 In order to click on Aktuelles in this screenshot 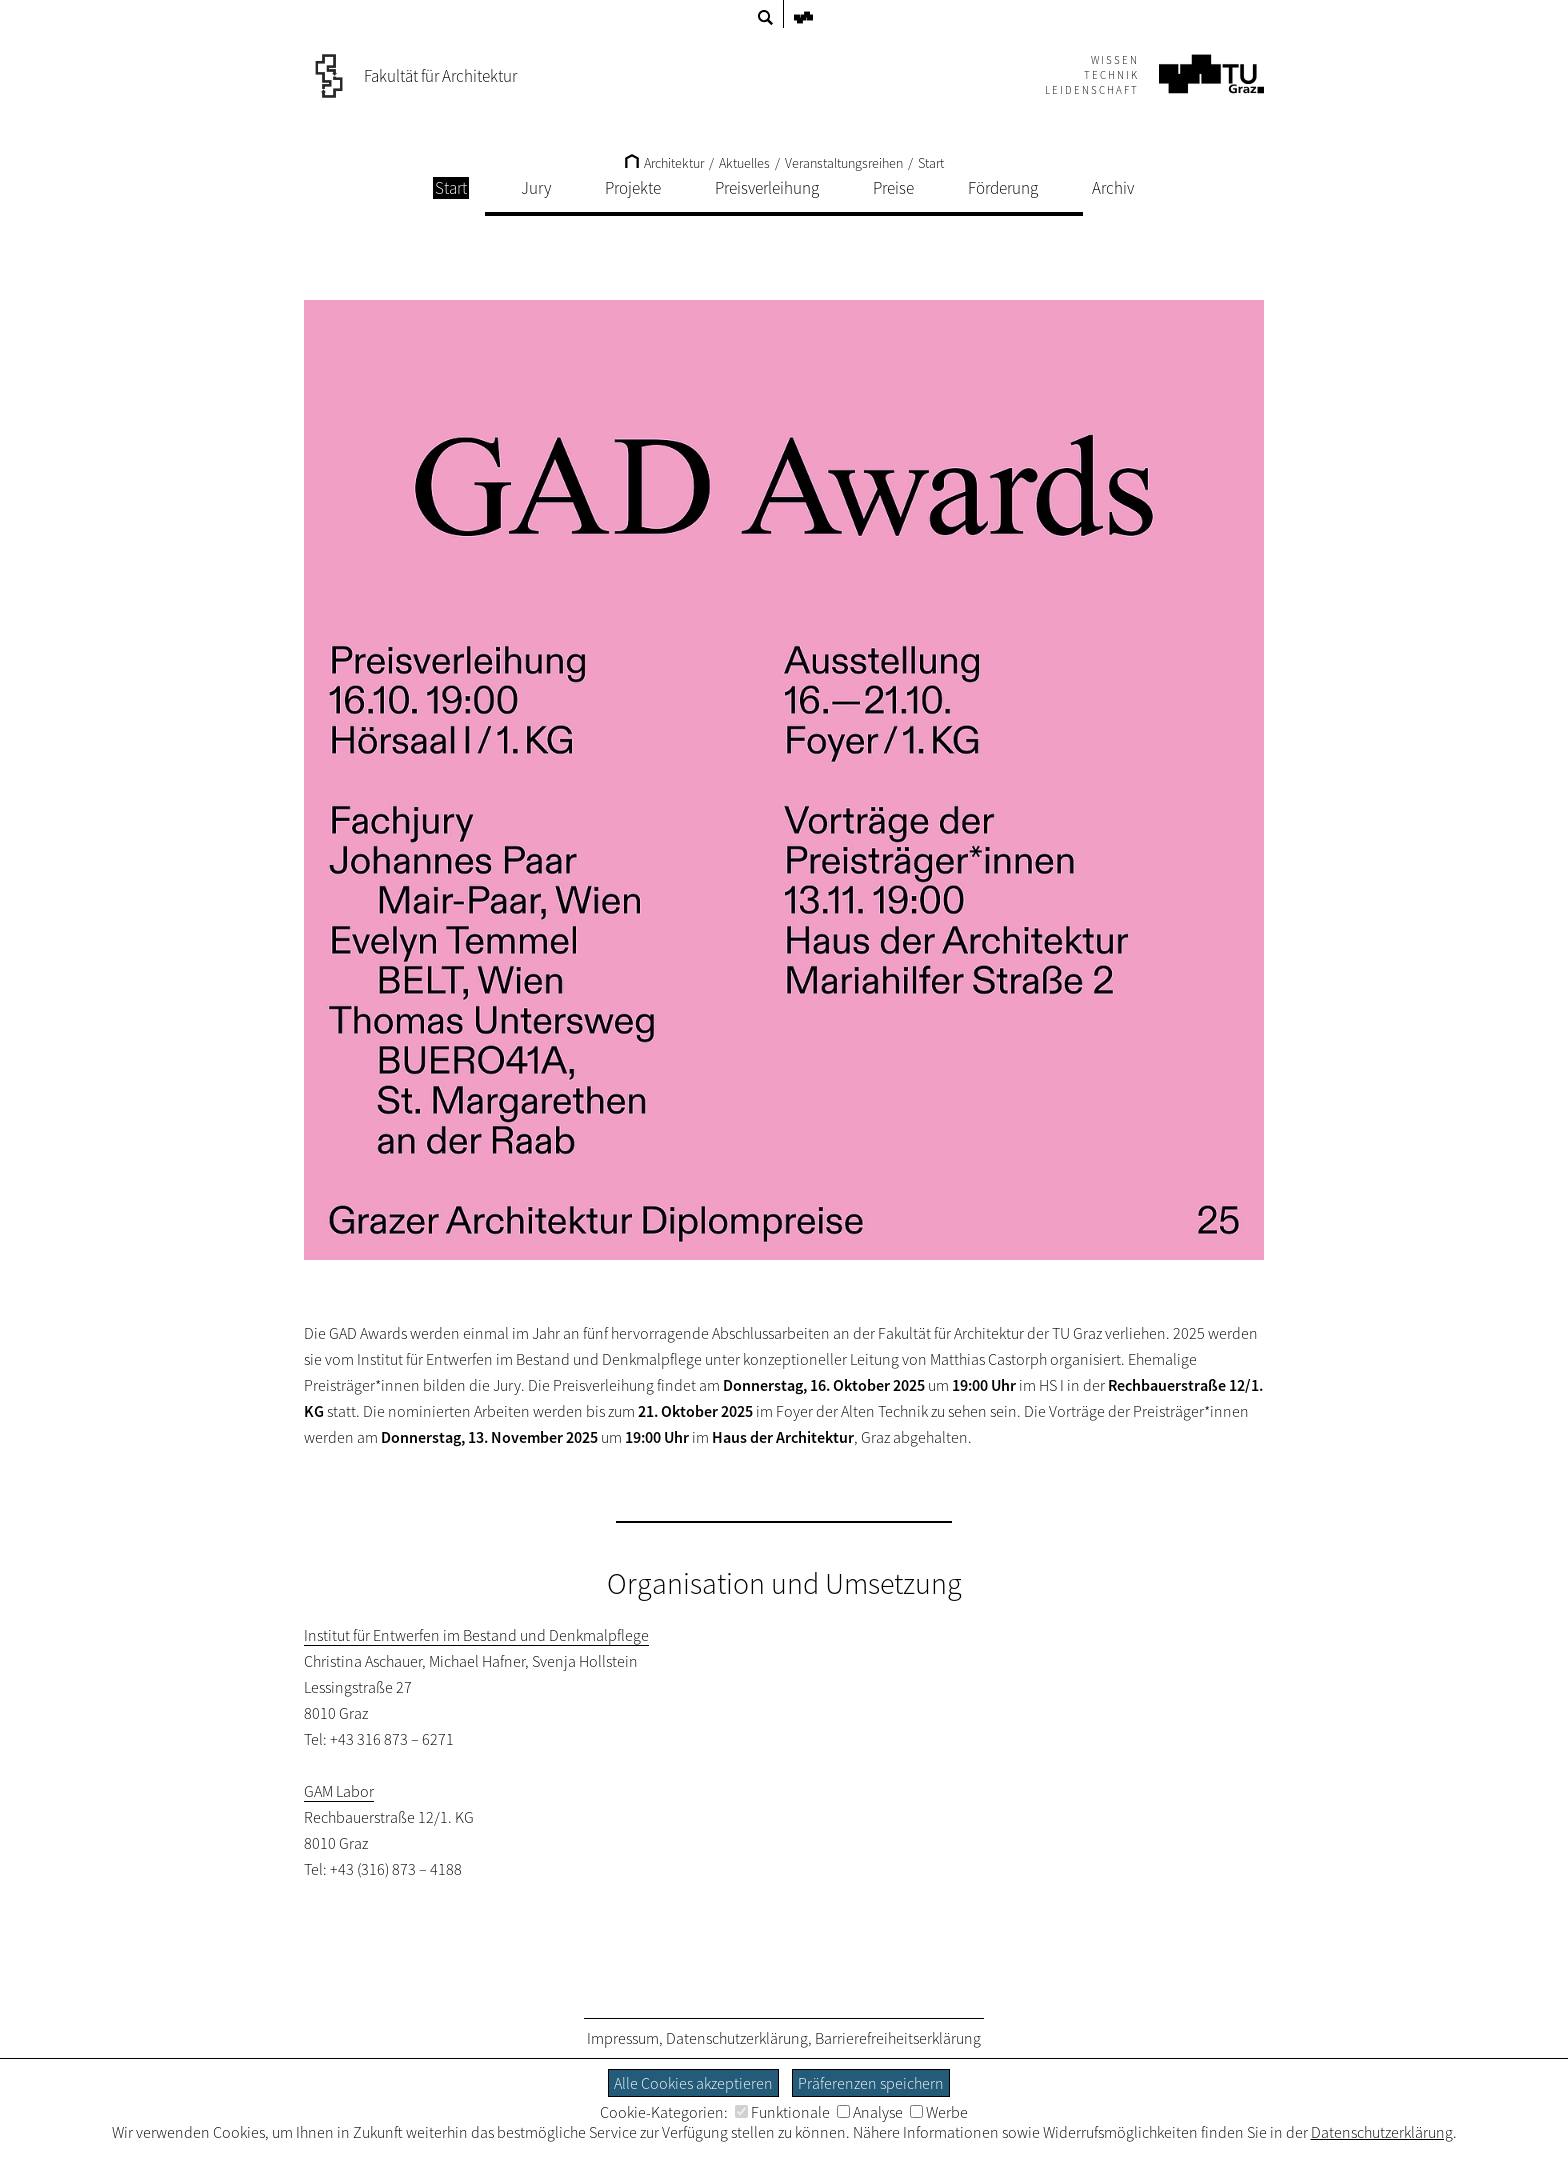, I will do `click(744, 163)`.